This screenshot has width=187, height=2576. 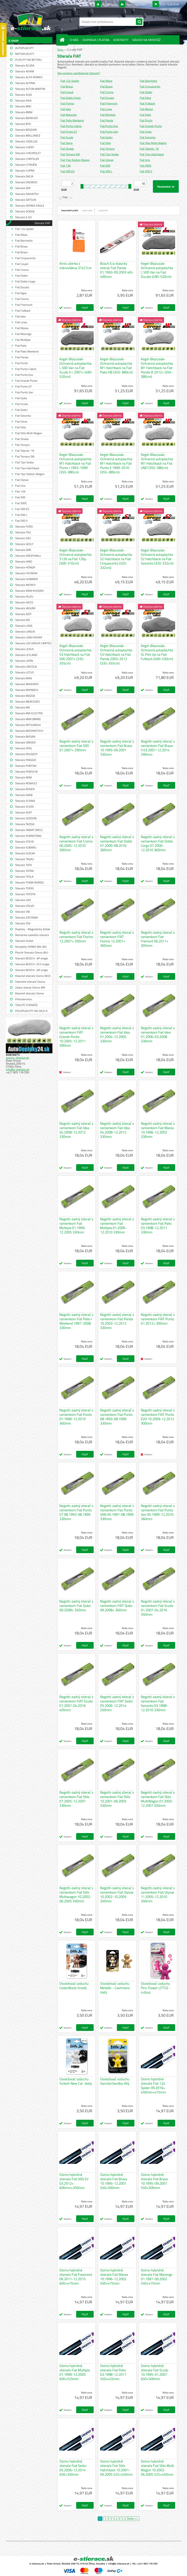 I want to click on Stierače FORD, so click(x=24, y=526).